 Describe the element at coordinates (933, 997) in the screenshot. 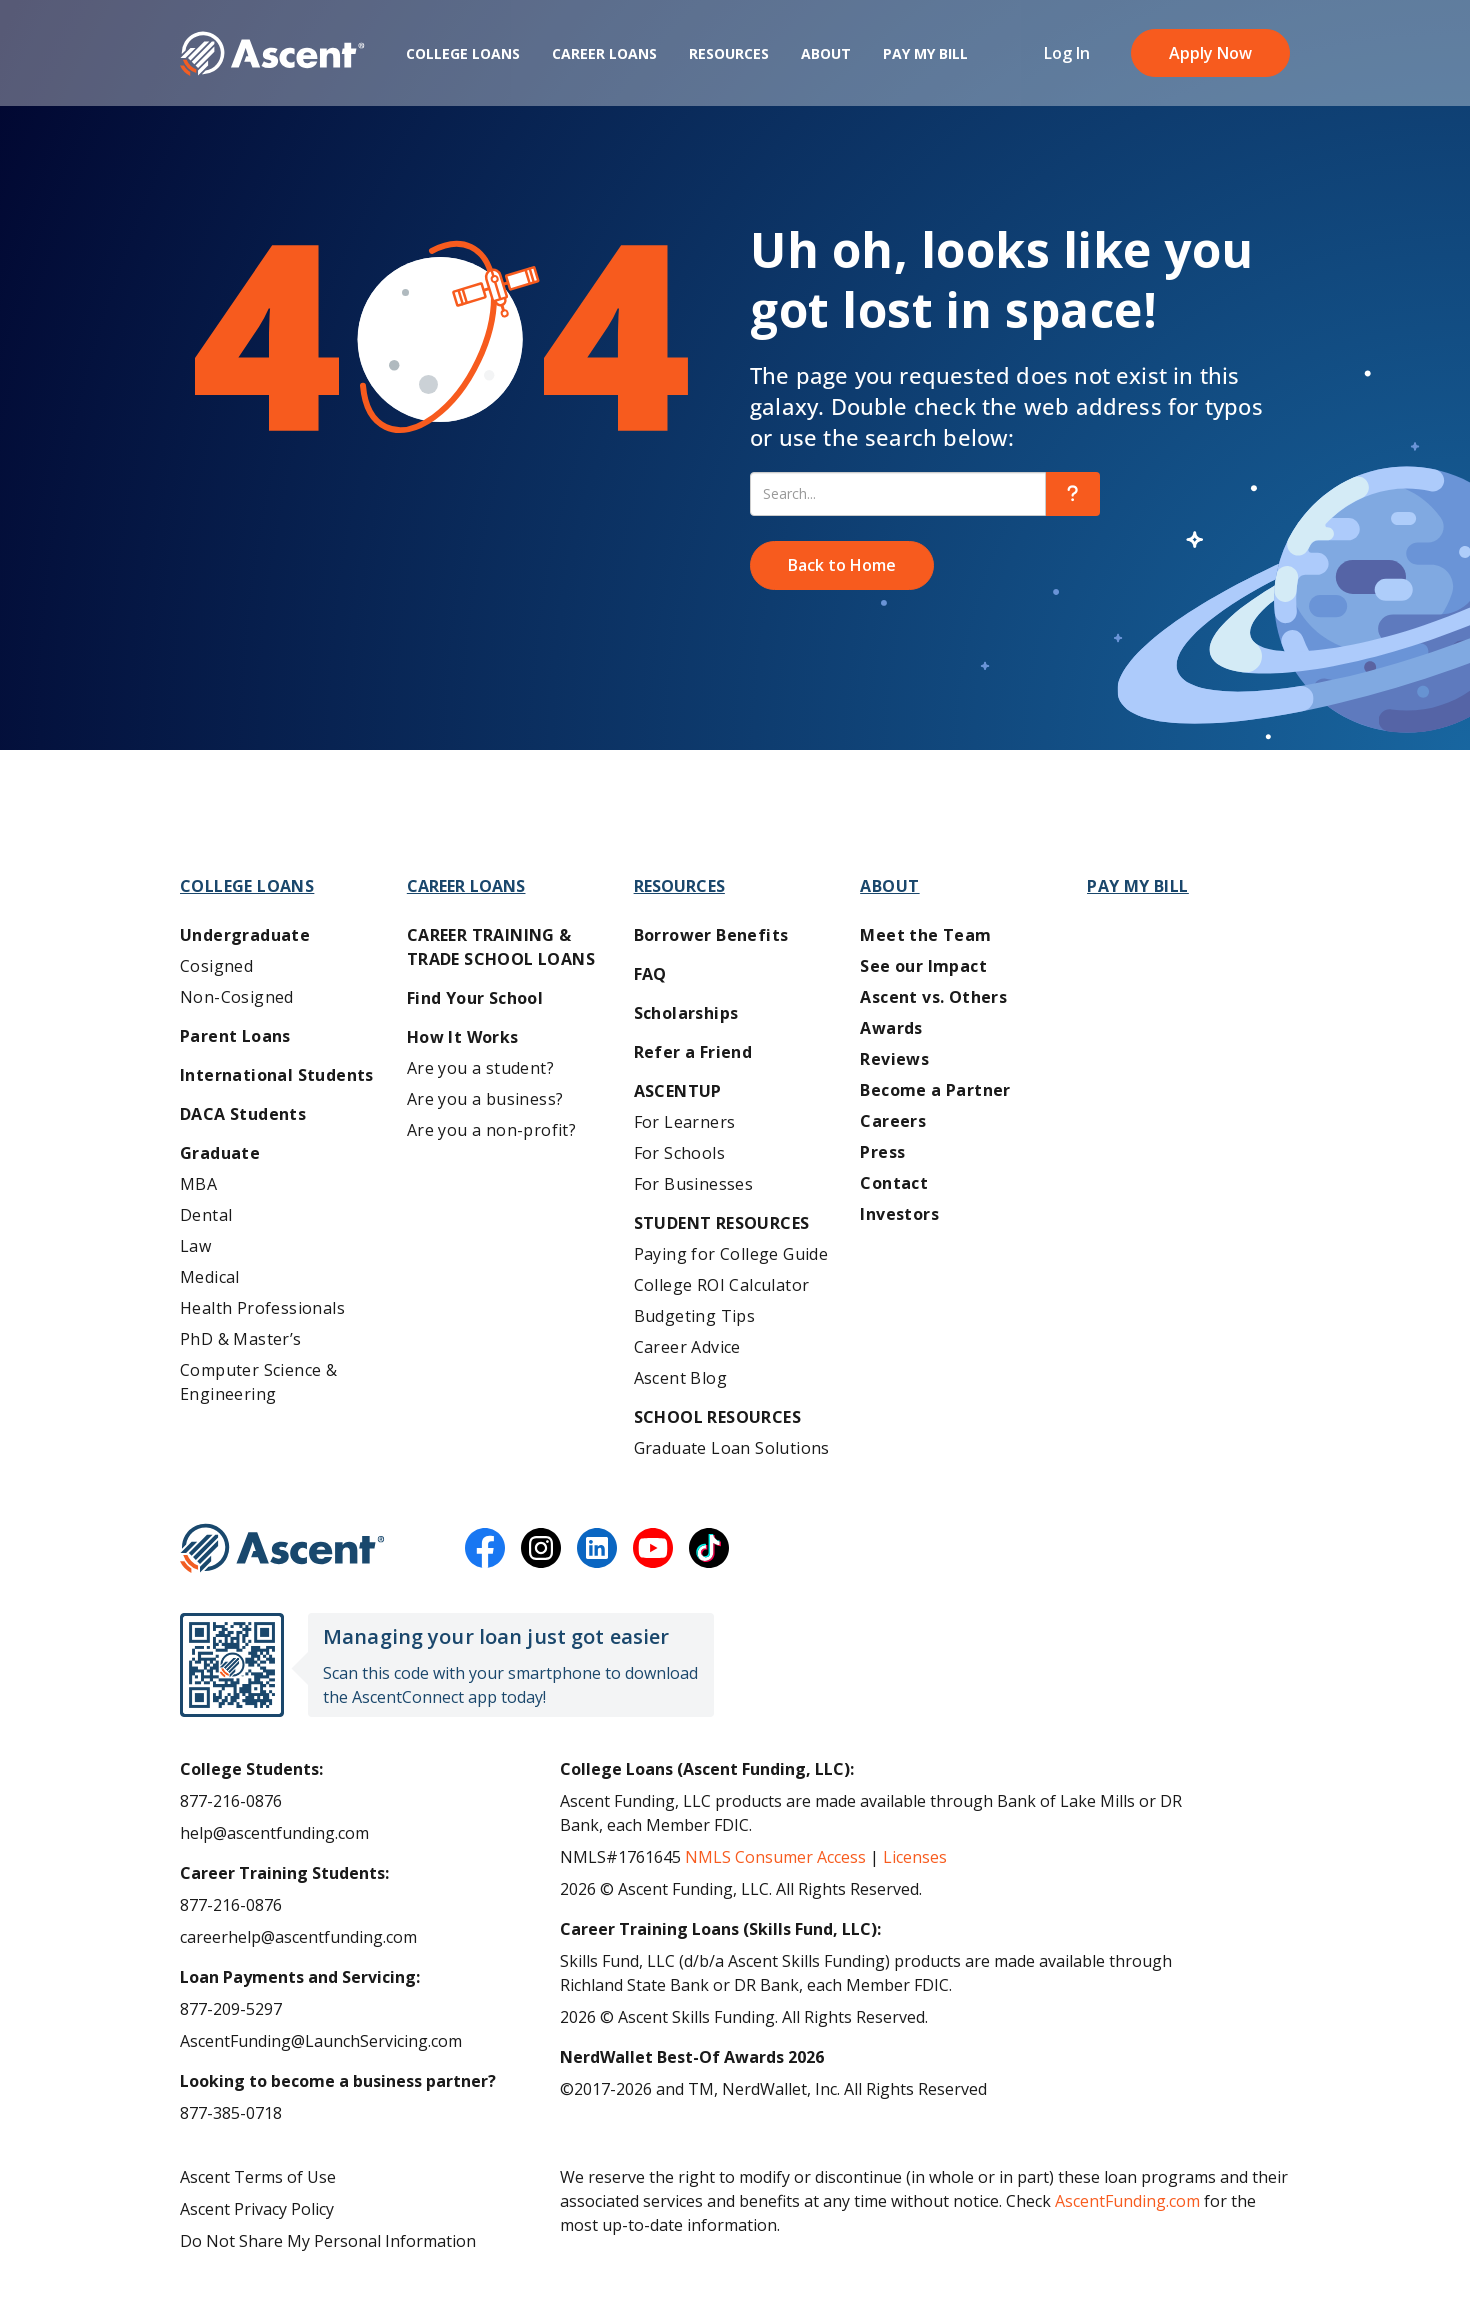

I see `Ascent vs. Others` at that location.